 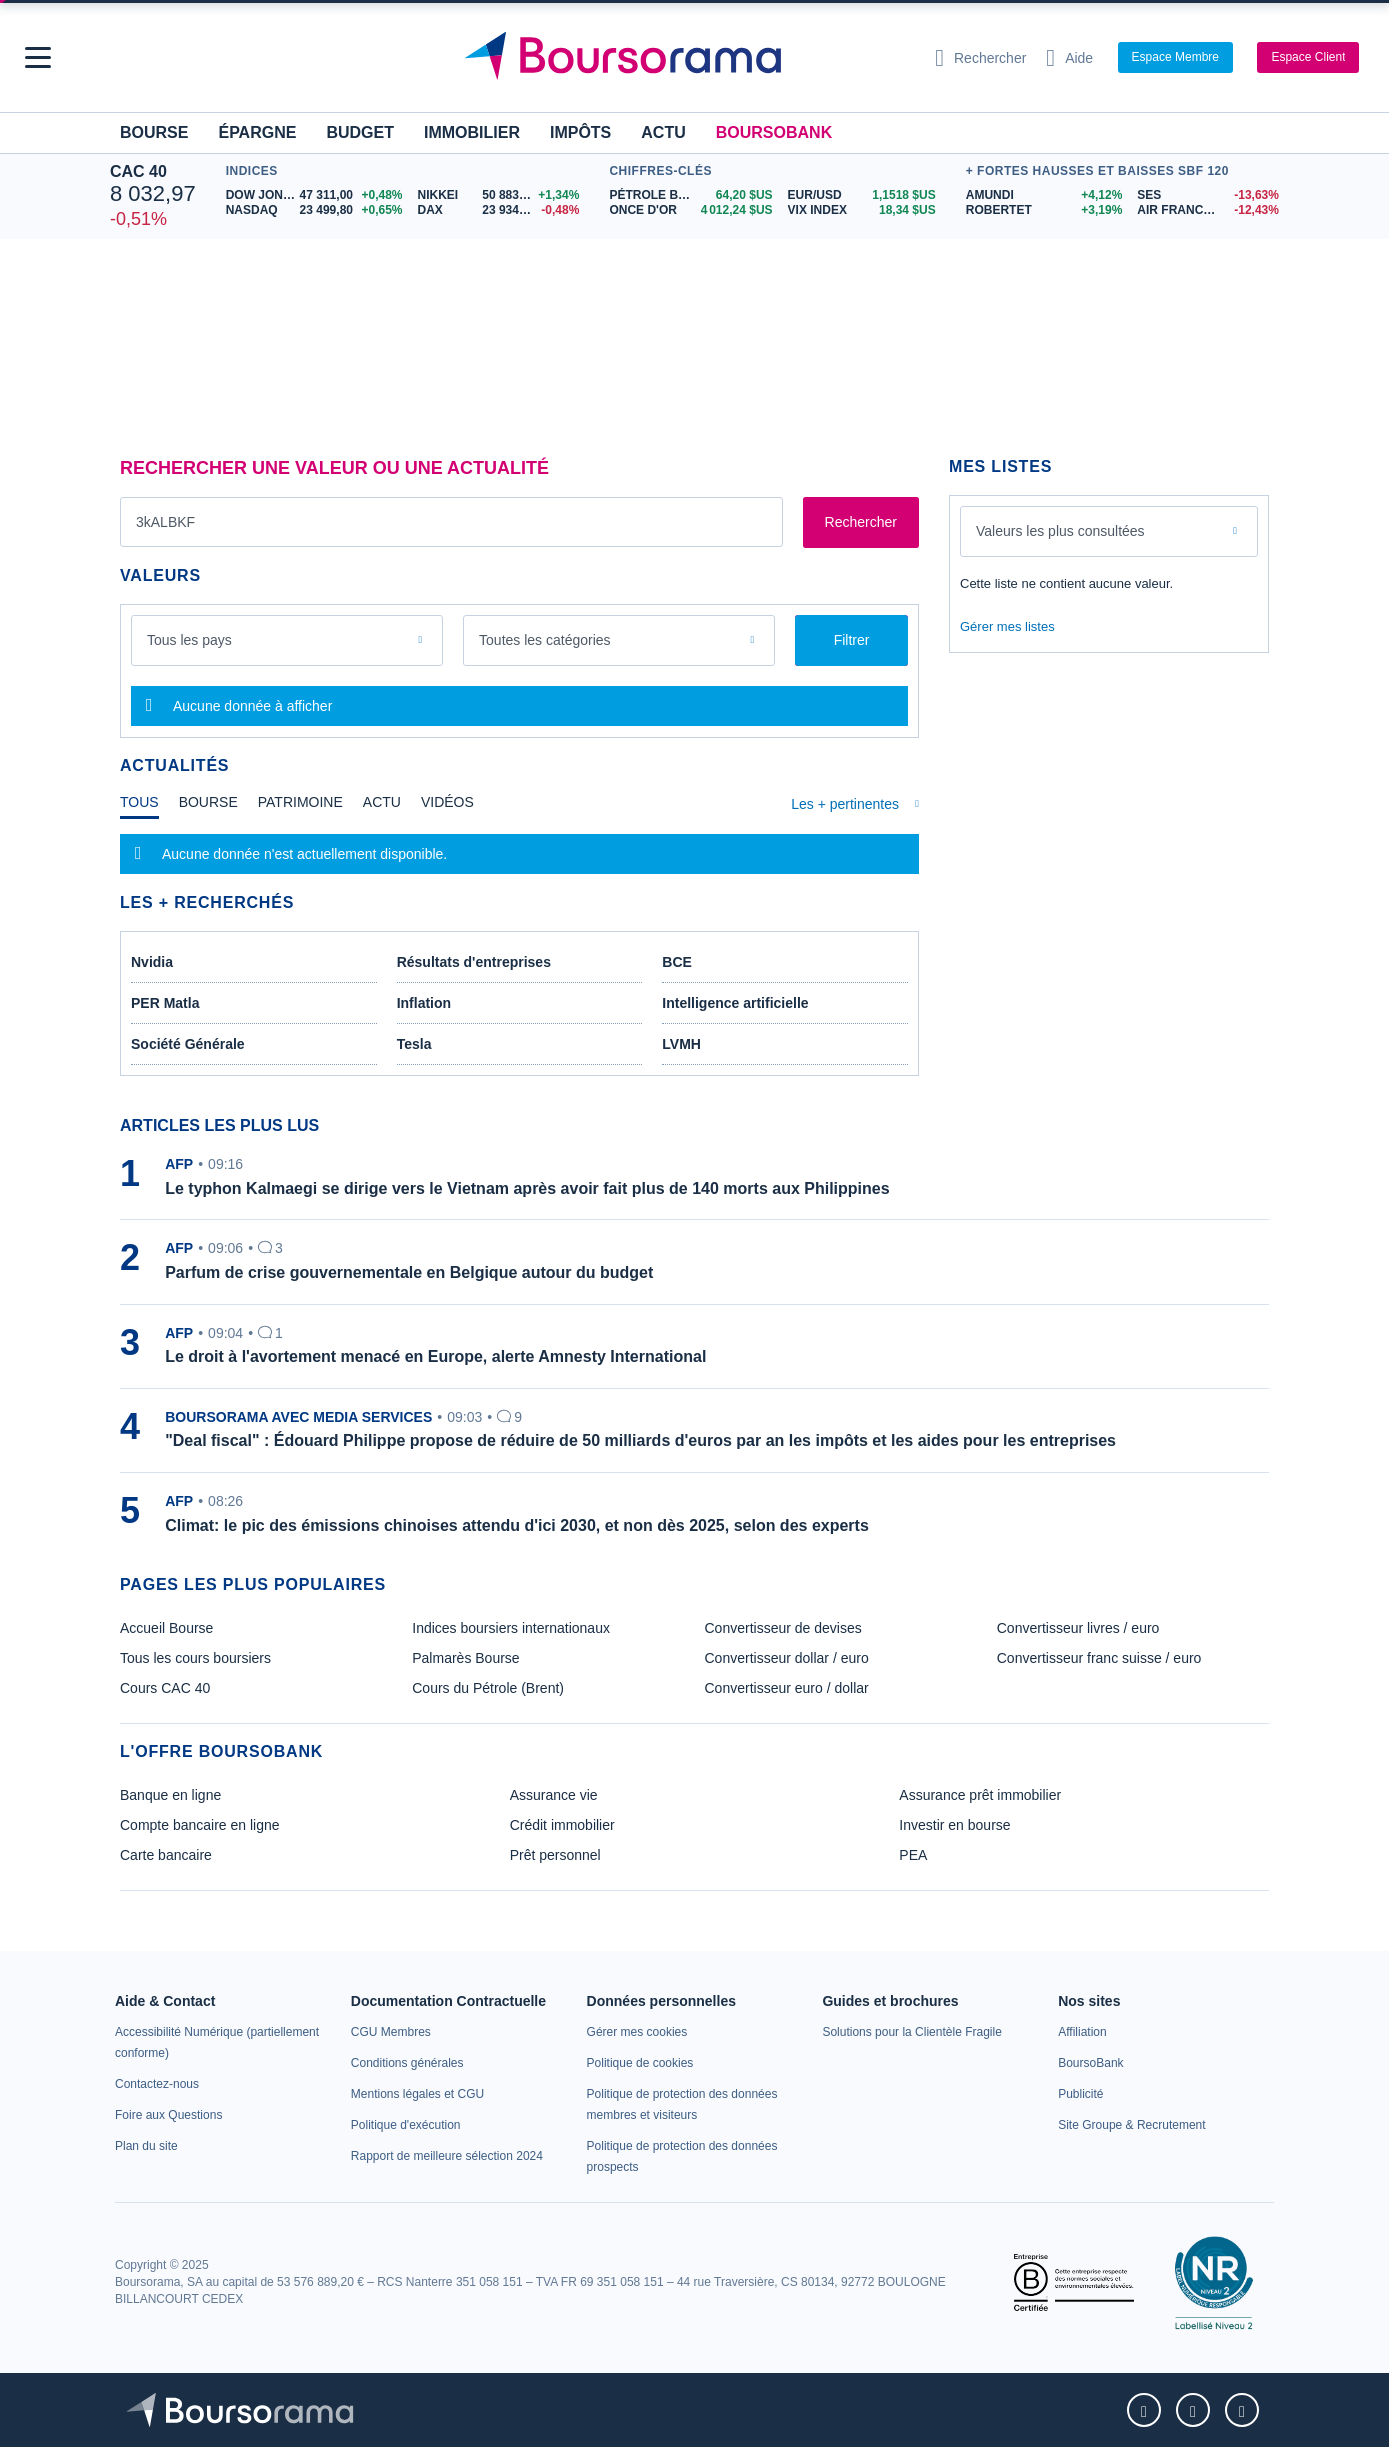 I want to click on Convertisseur de devises [link], so click(x=783, y=1628).